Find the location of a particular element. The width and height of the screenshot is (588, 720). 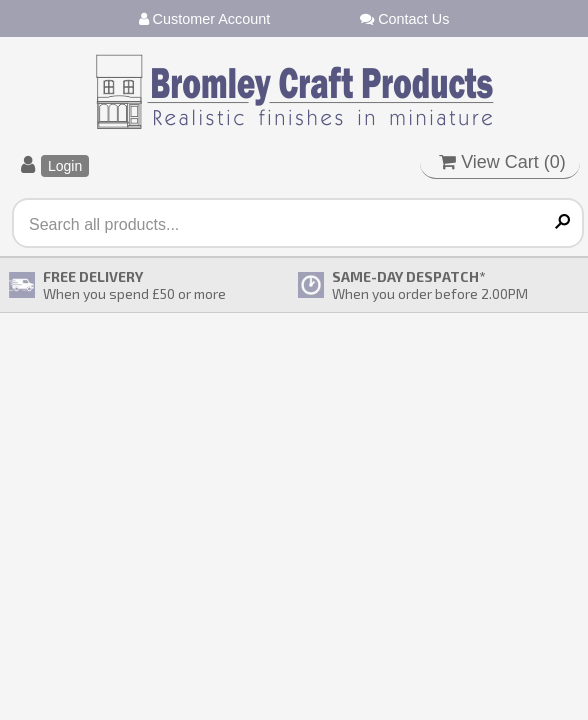

Contact Us is located at coordinates (404, 19).